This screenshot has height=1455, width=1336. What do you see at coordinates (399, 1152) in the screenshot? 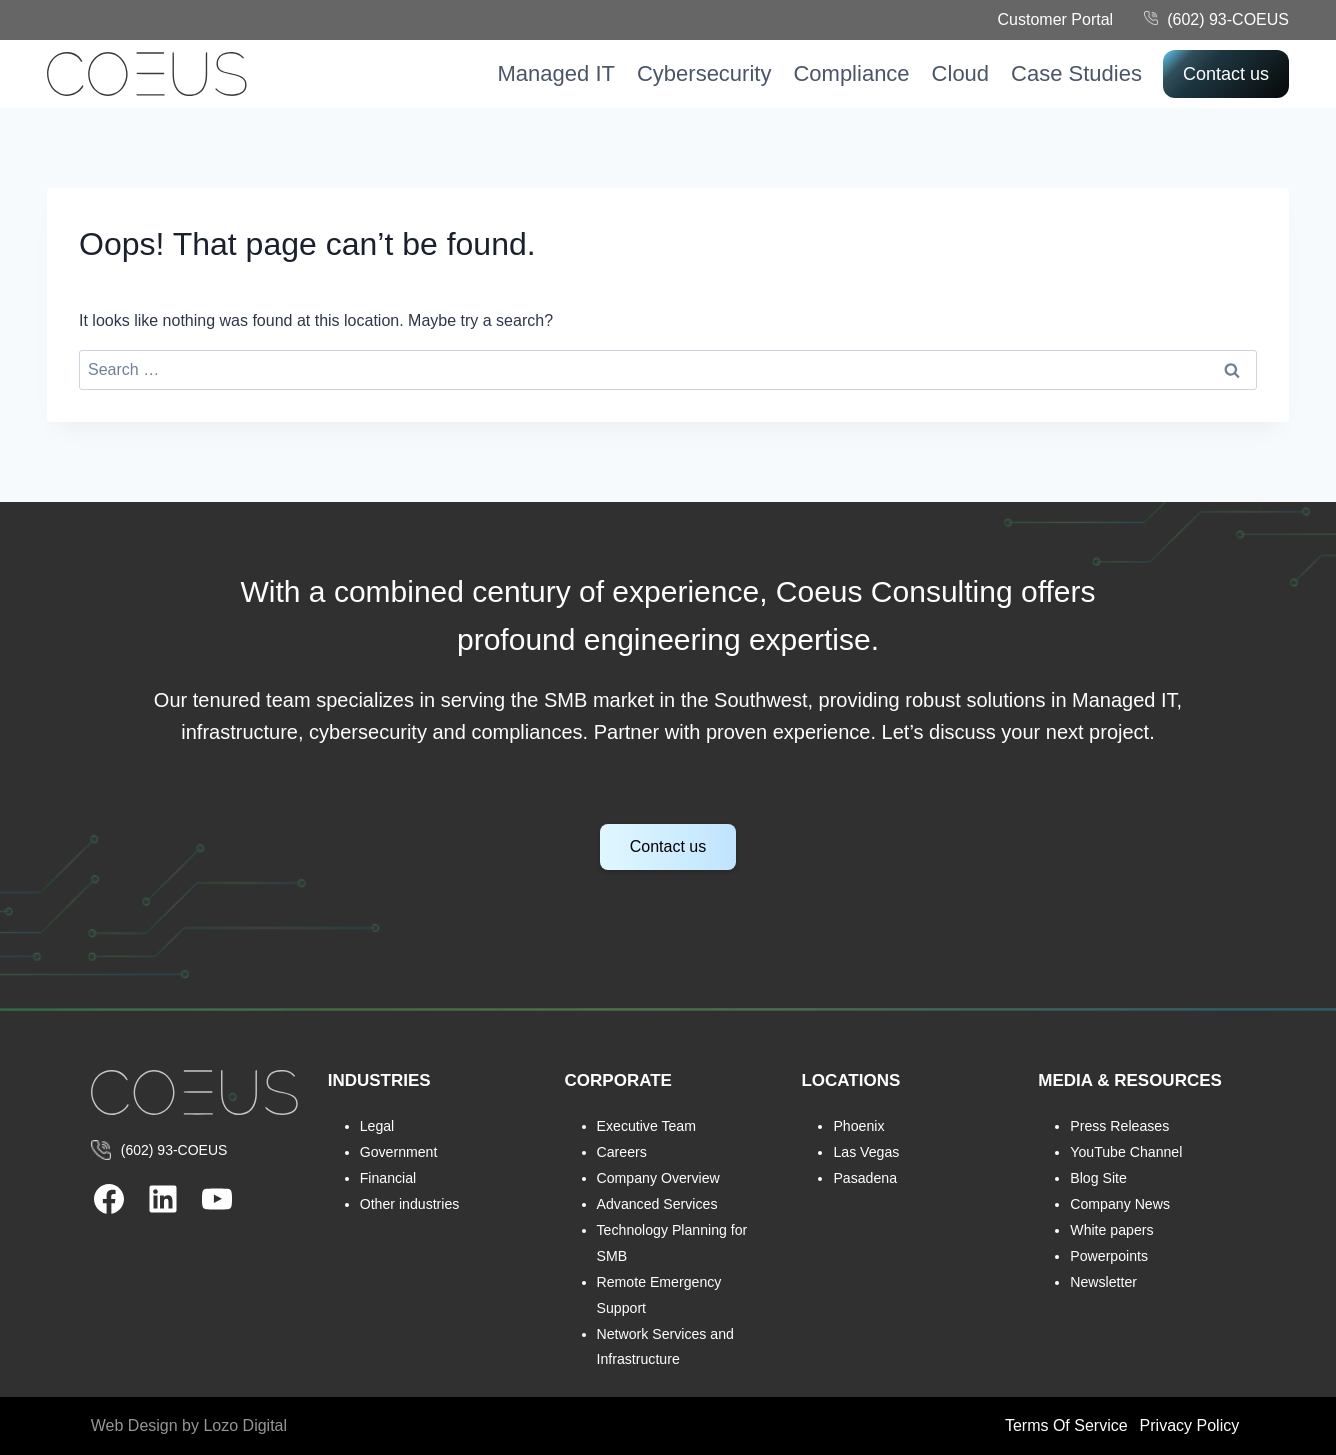
I see `Government` at bounding box center [399, 1152].